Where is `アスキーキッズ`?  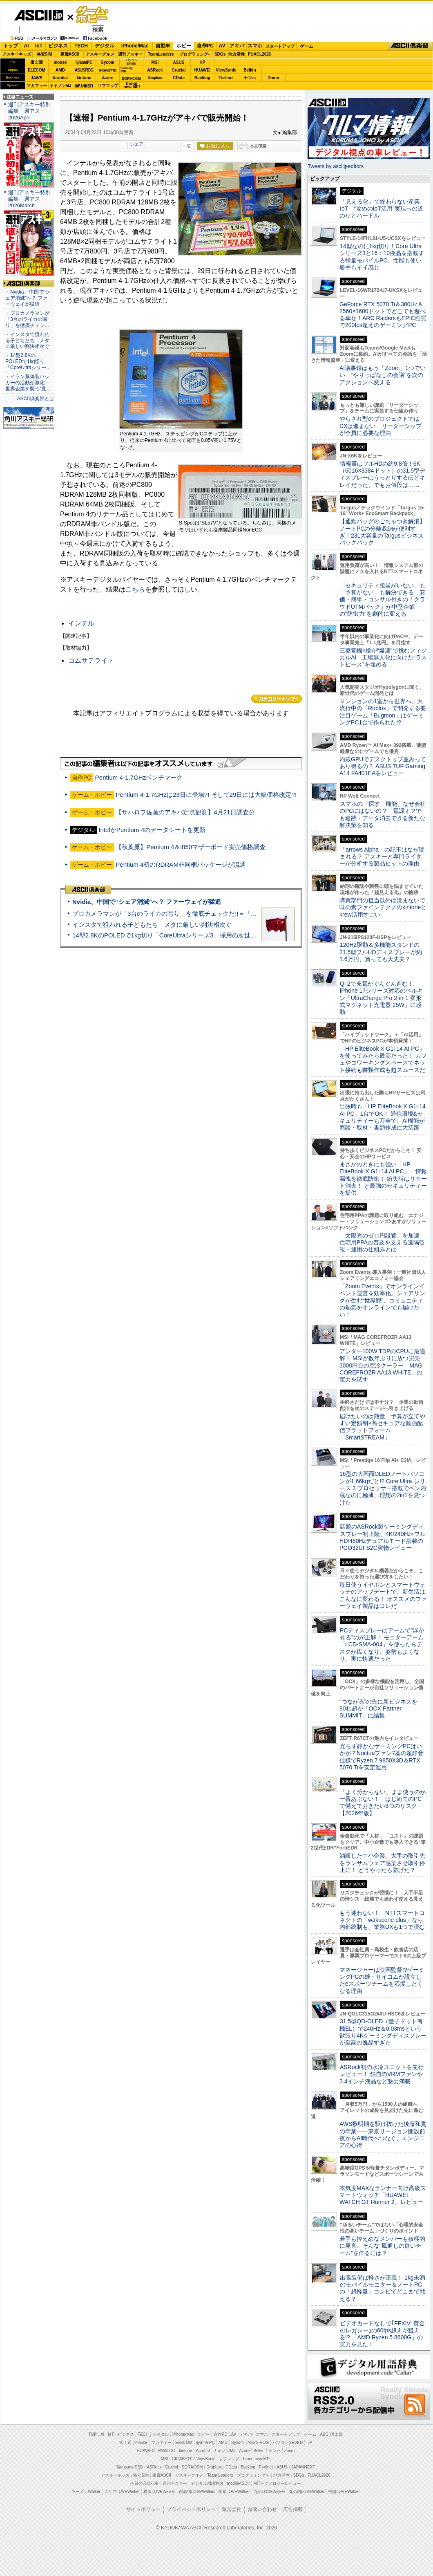
アスキーキッズ is located at coordinates (16, 54).